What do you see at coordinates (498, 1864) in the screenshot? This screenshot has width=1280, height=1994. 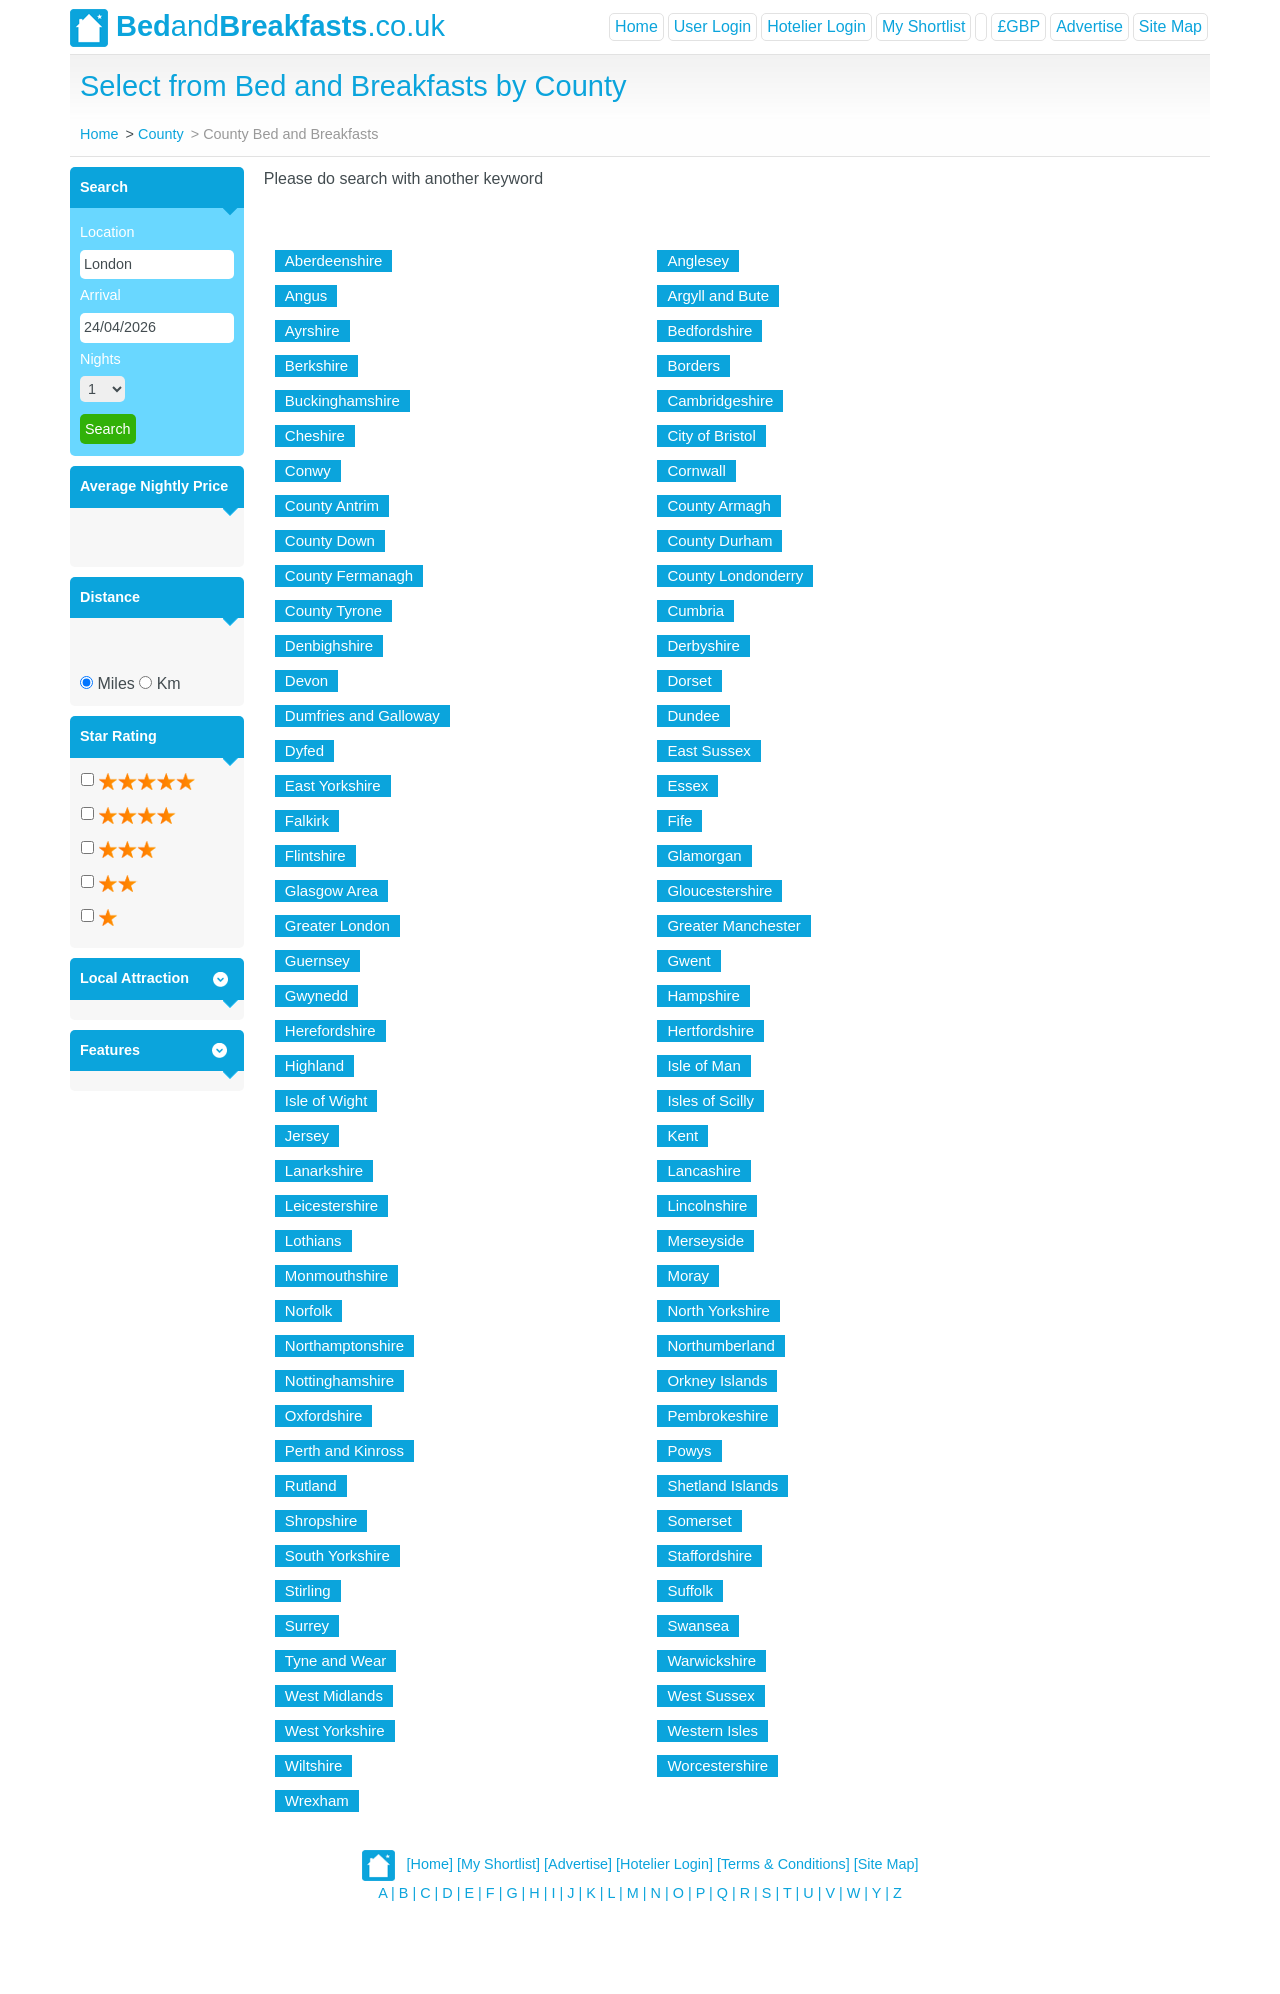 I see `[My Shortlist]` at bounding box center [498, 1864].